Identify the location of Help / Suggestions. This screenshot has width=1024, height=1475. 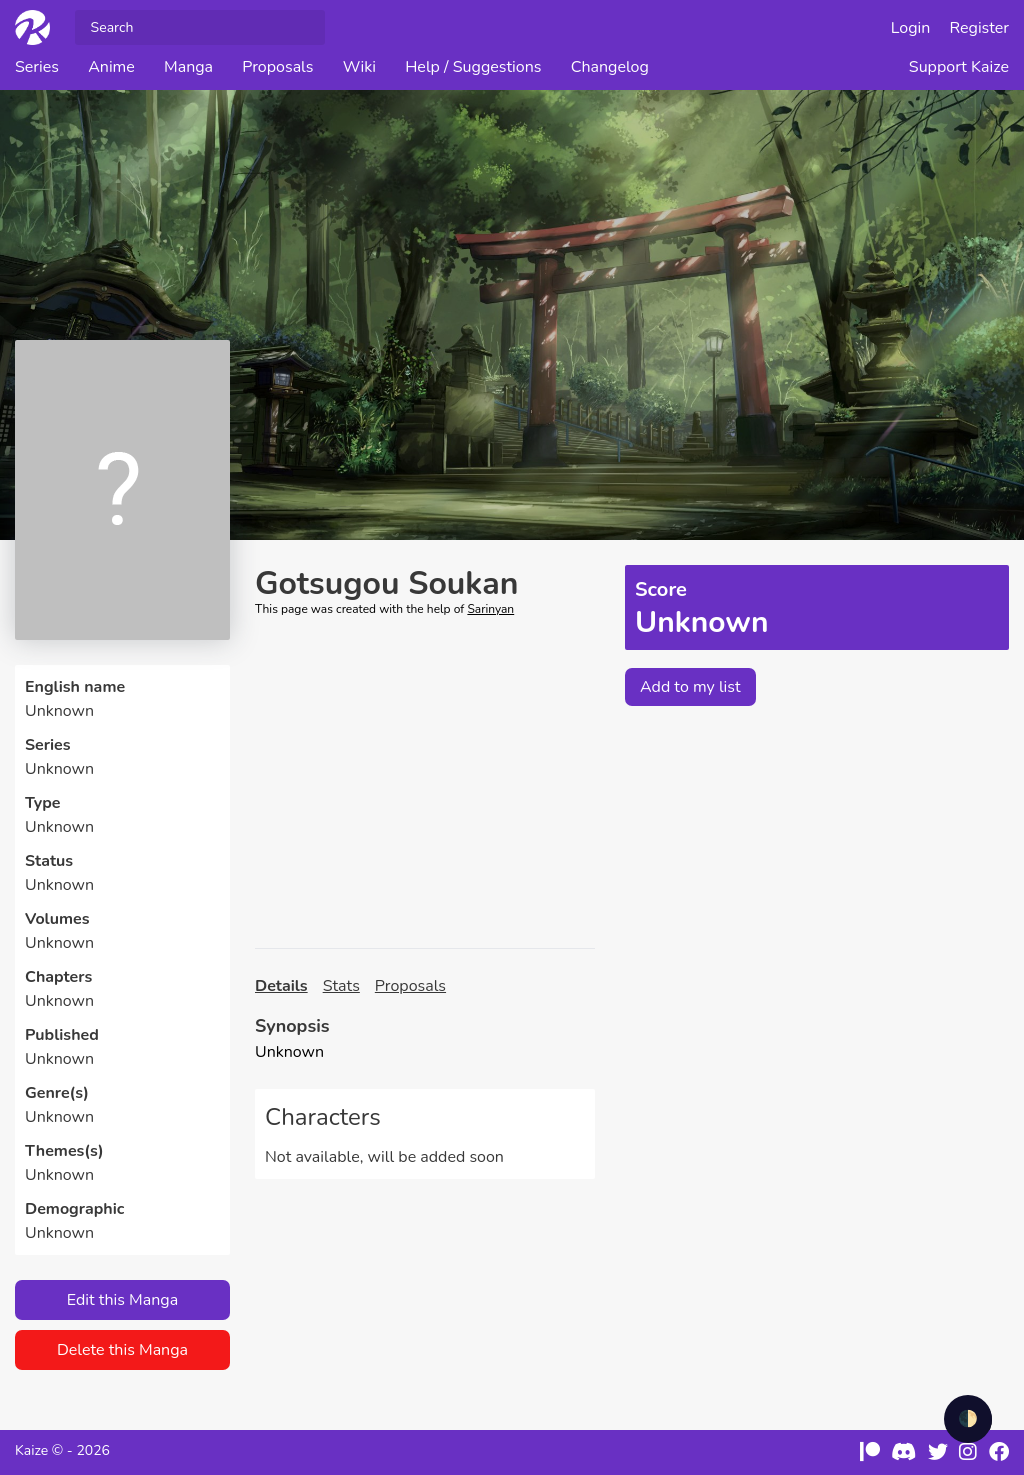
(473, 67).